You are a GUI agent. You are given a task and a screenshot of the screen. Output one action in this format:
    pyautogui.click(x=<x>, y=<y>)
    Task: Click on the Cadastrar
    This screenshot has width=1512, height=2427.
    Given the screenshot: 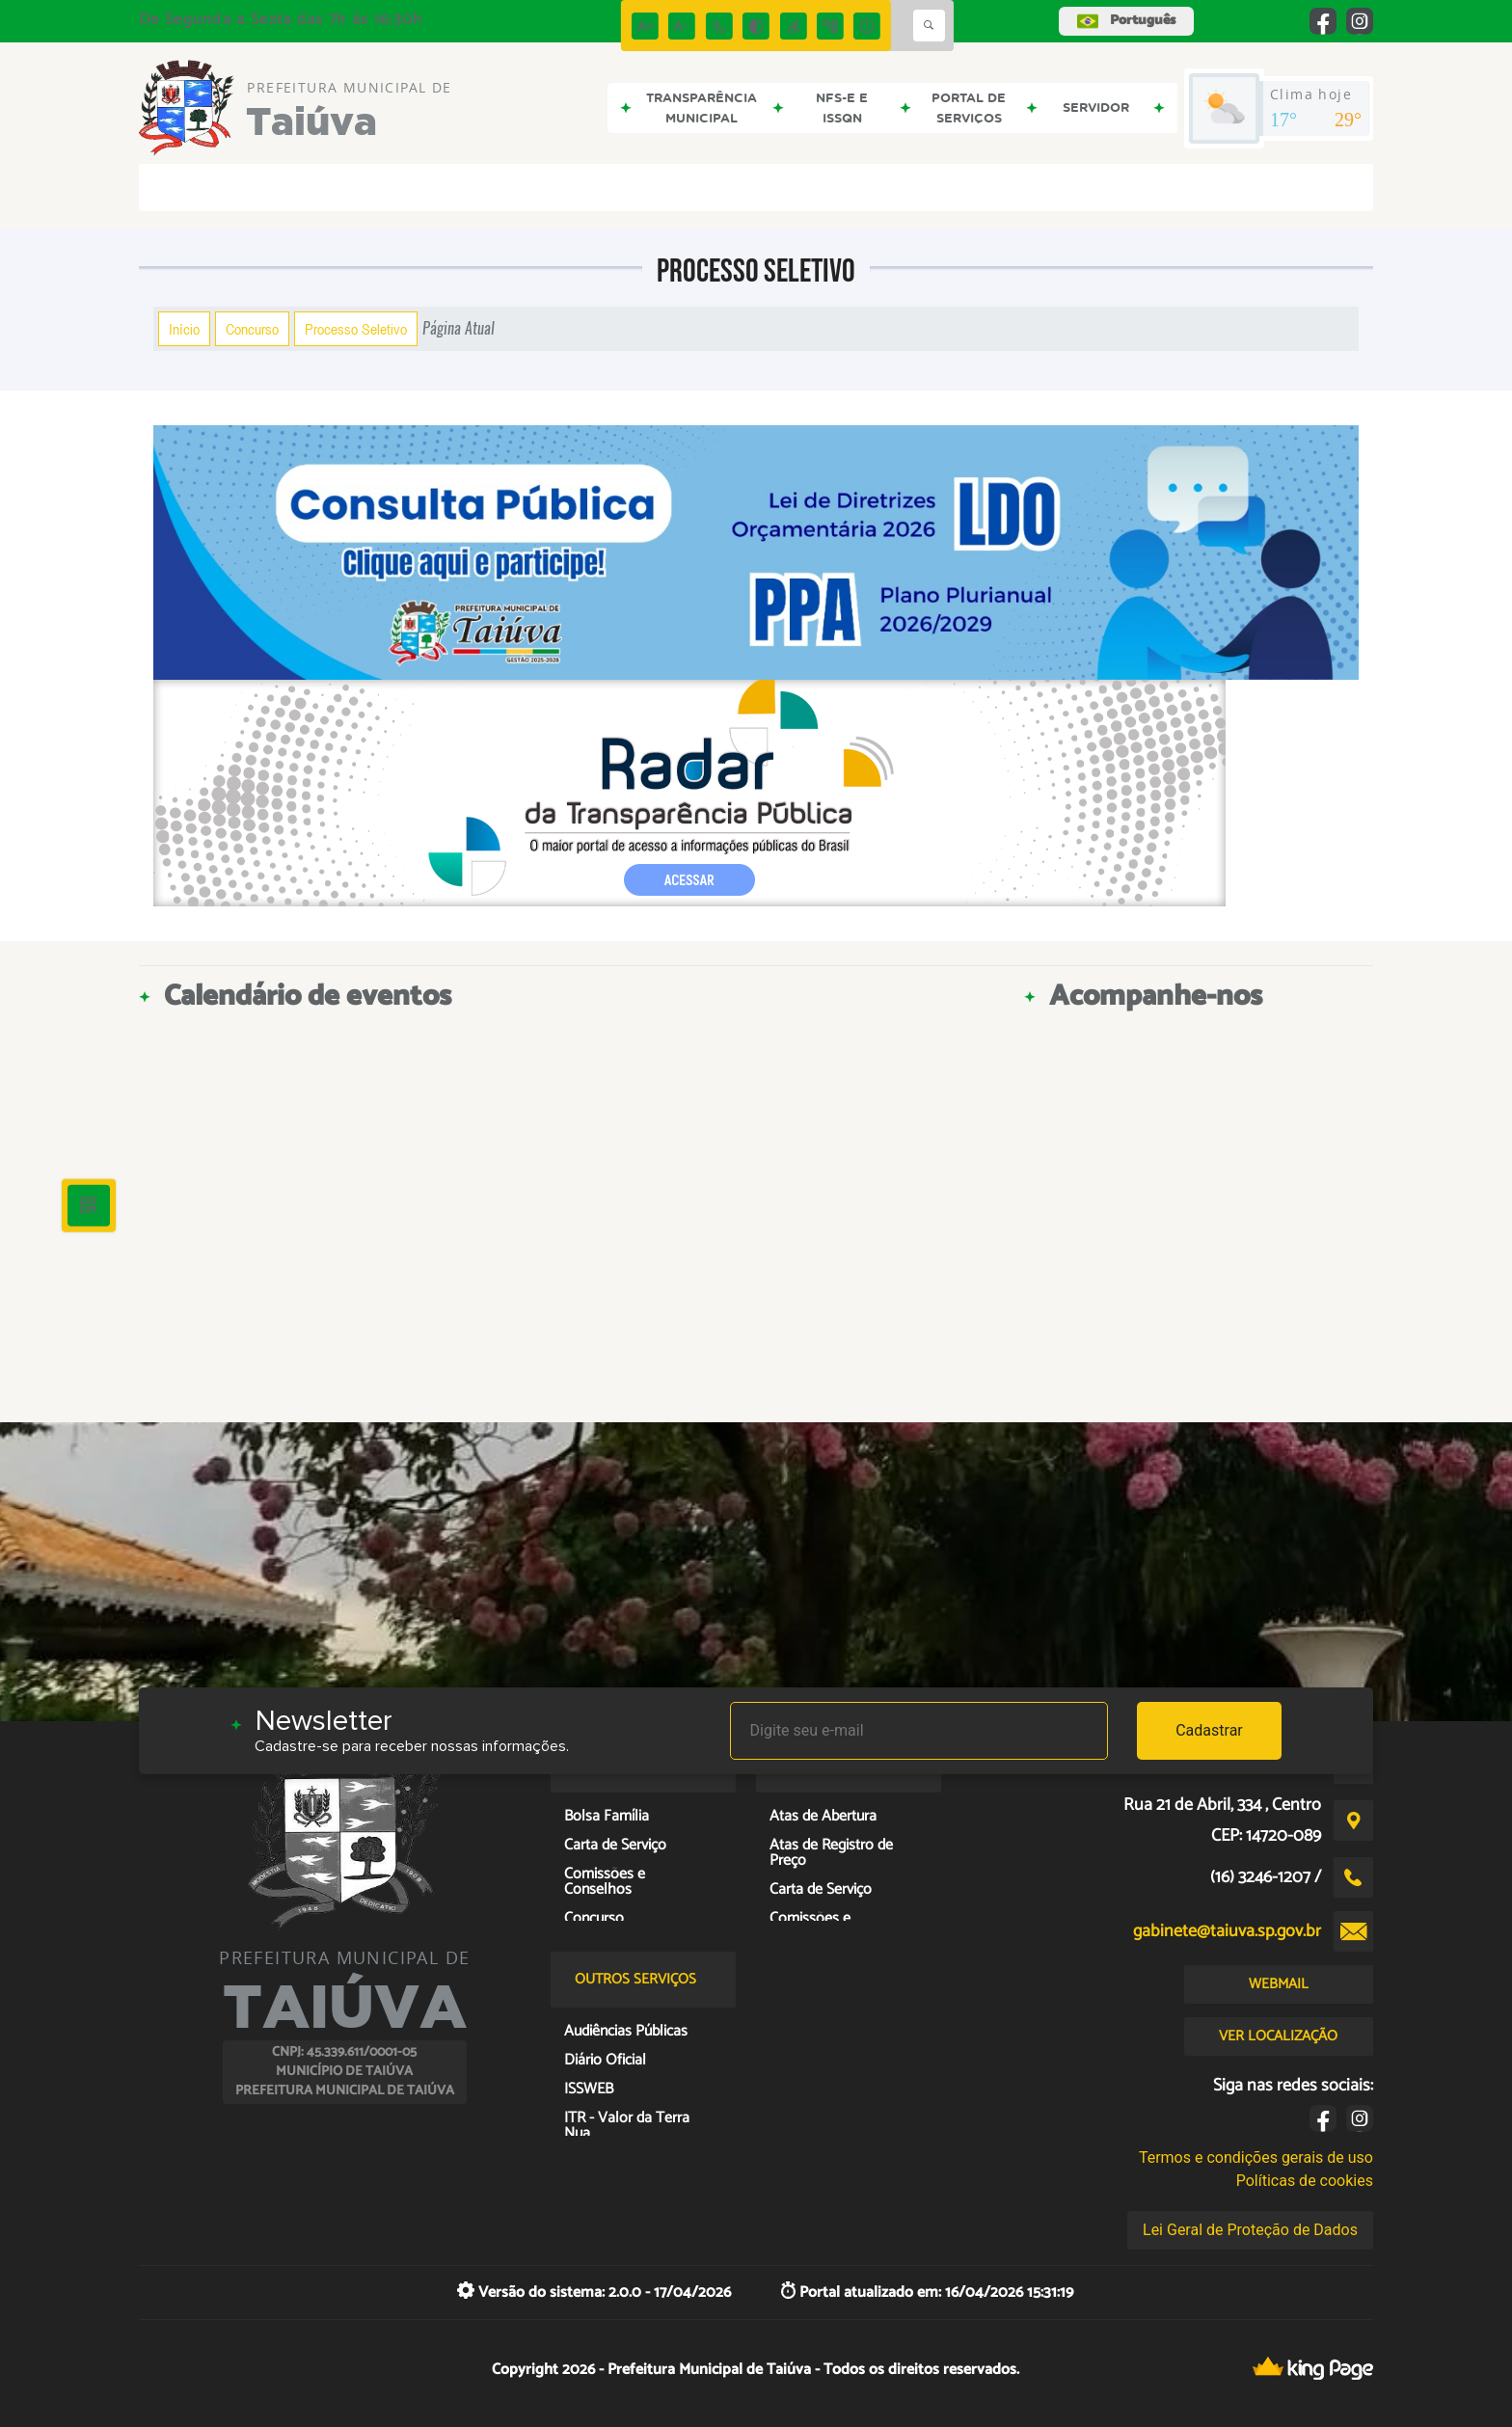 What is the action you would take?
    pyautogui.click(x=1209, y=1730)
    